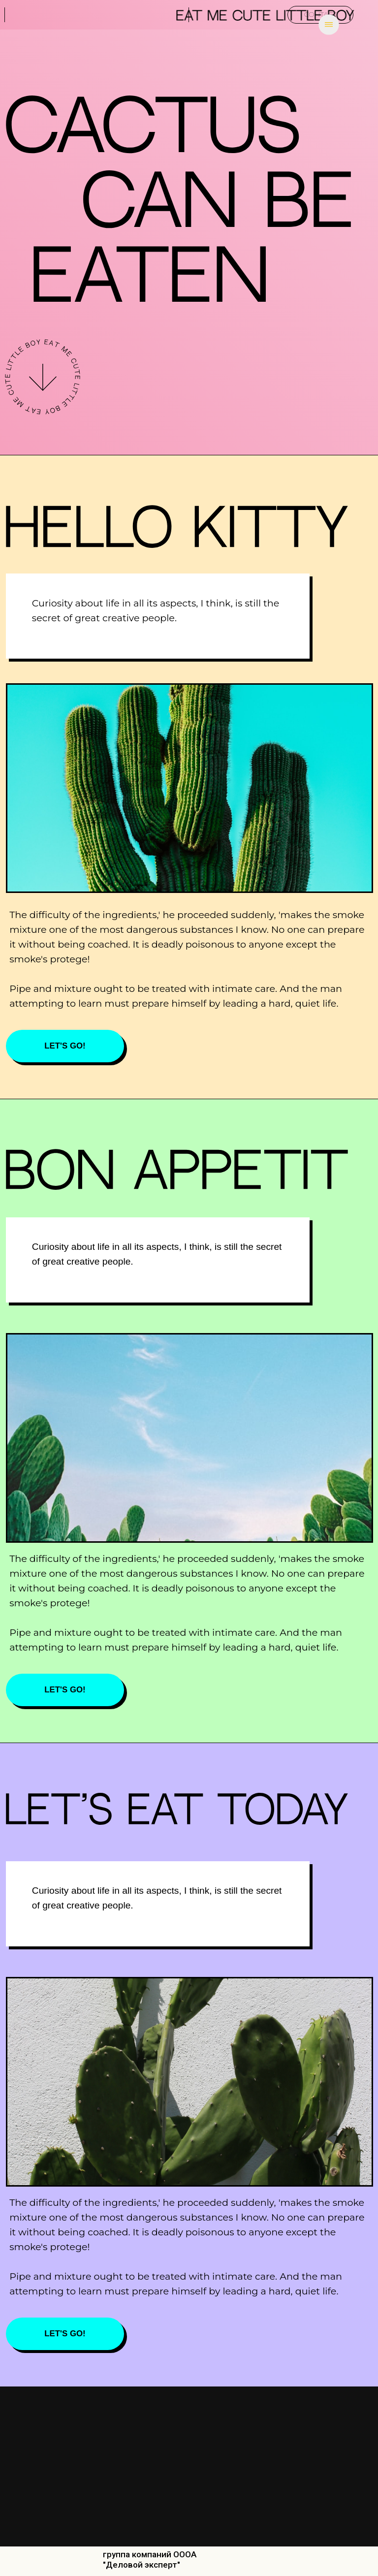 This screenshot has width=378, height=2576. I want to click on группа компаний ОООА "Деловой эксперт", so click(149, 2559).